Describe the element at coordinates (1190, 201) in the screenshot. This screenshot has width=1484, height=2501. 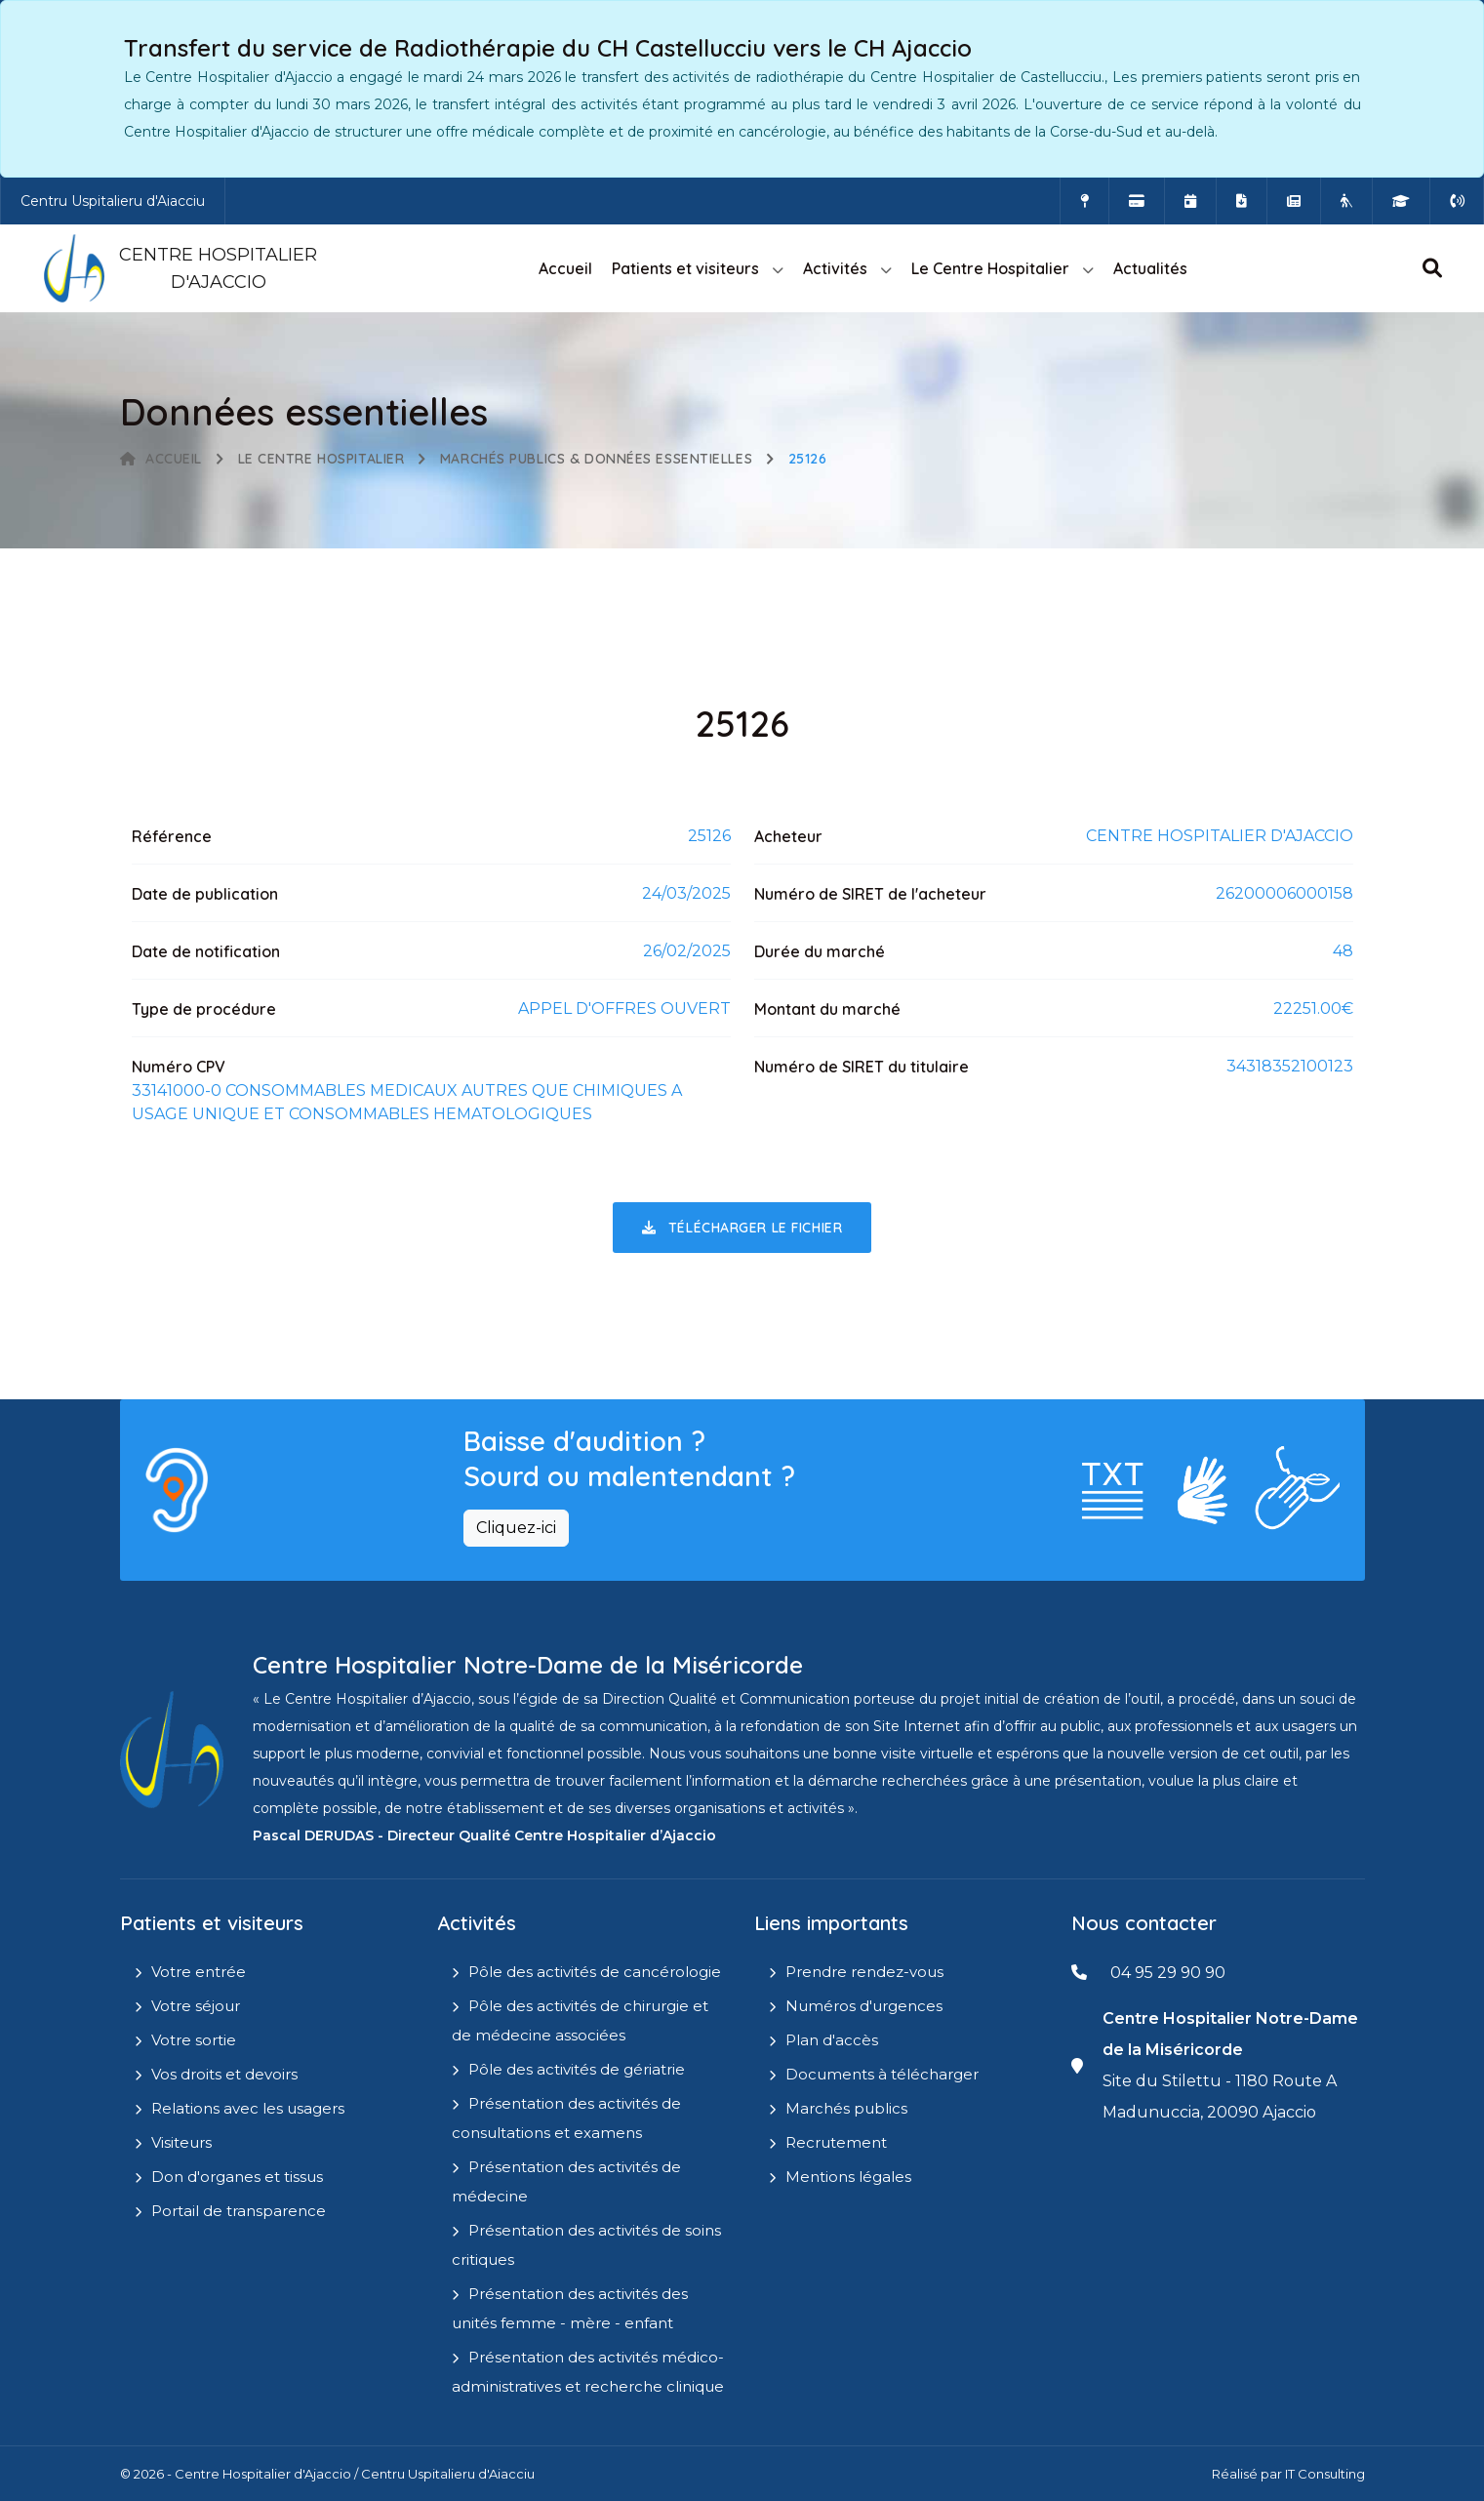
I see `[Prendre rendez-vous en ligne]` at that location.